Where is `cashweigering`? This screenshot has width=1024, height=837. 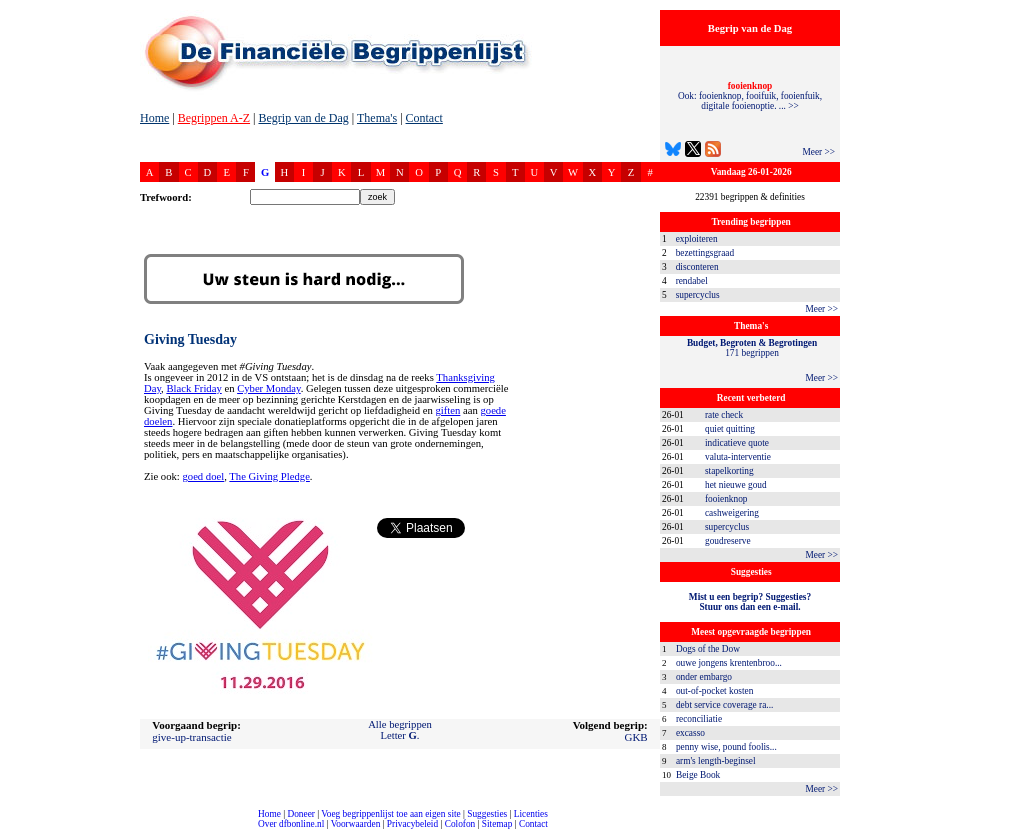 cashweigering is located at coordinates (732, 513).